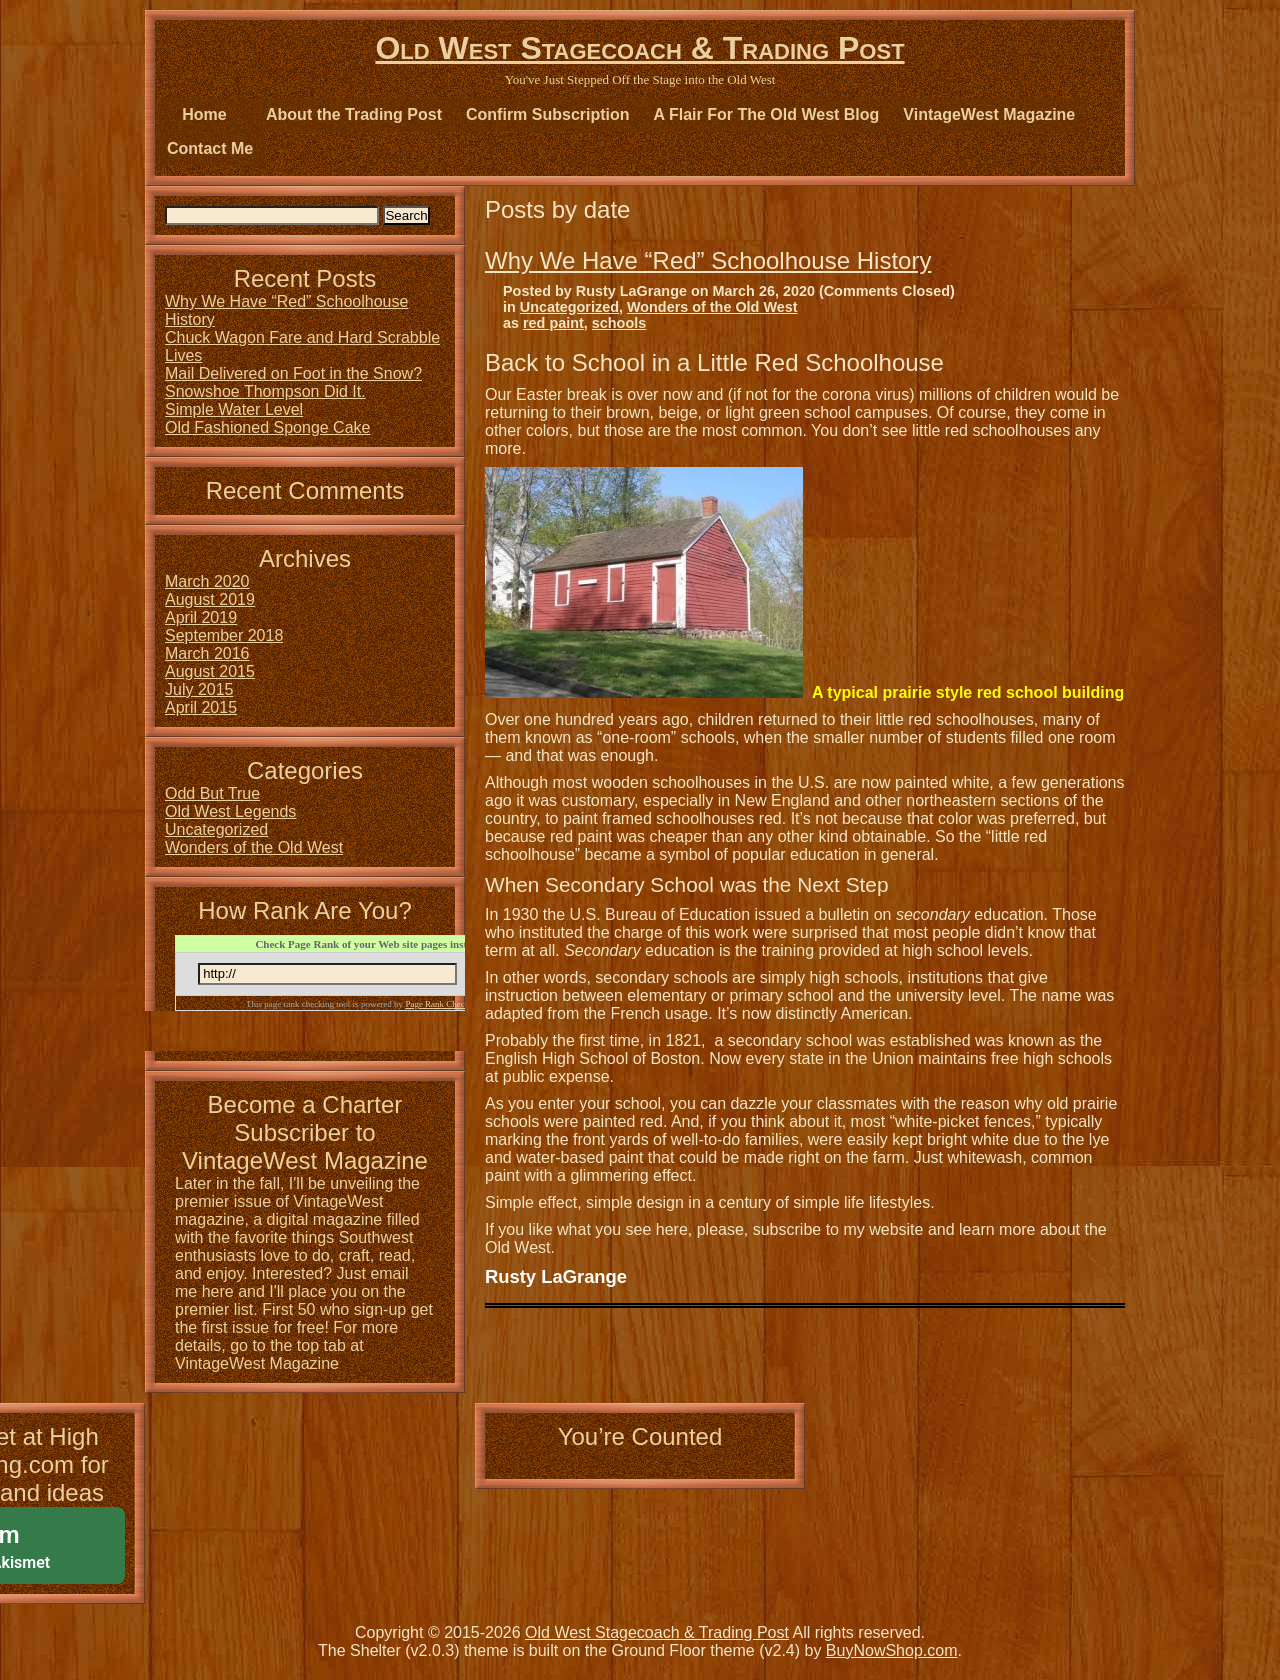 This screenshot has height=1680, width=1280. Describe the element at coordinates (201, 707) in the screenshot. I see `April 2015` at that location.